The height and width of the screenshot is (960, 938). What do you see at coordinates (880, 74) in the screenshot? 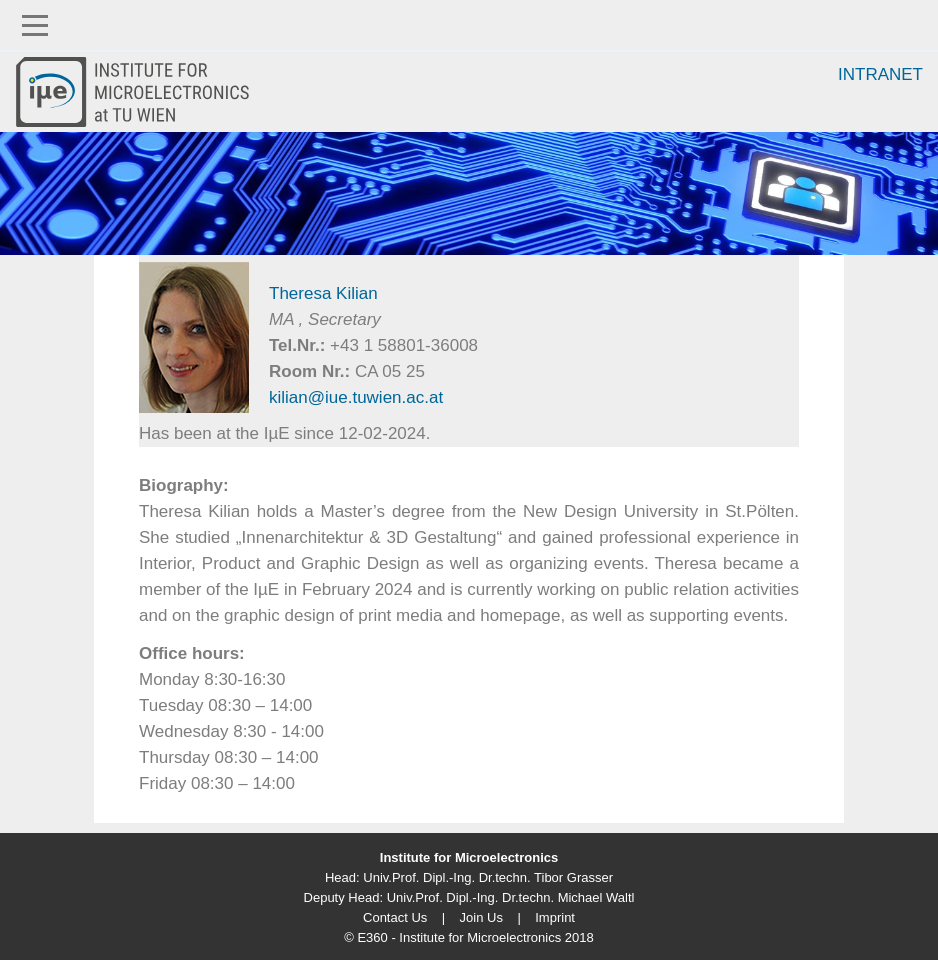
I see `Intranet` at bounding box center [880, 74].